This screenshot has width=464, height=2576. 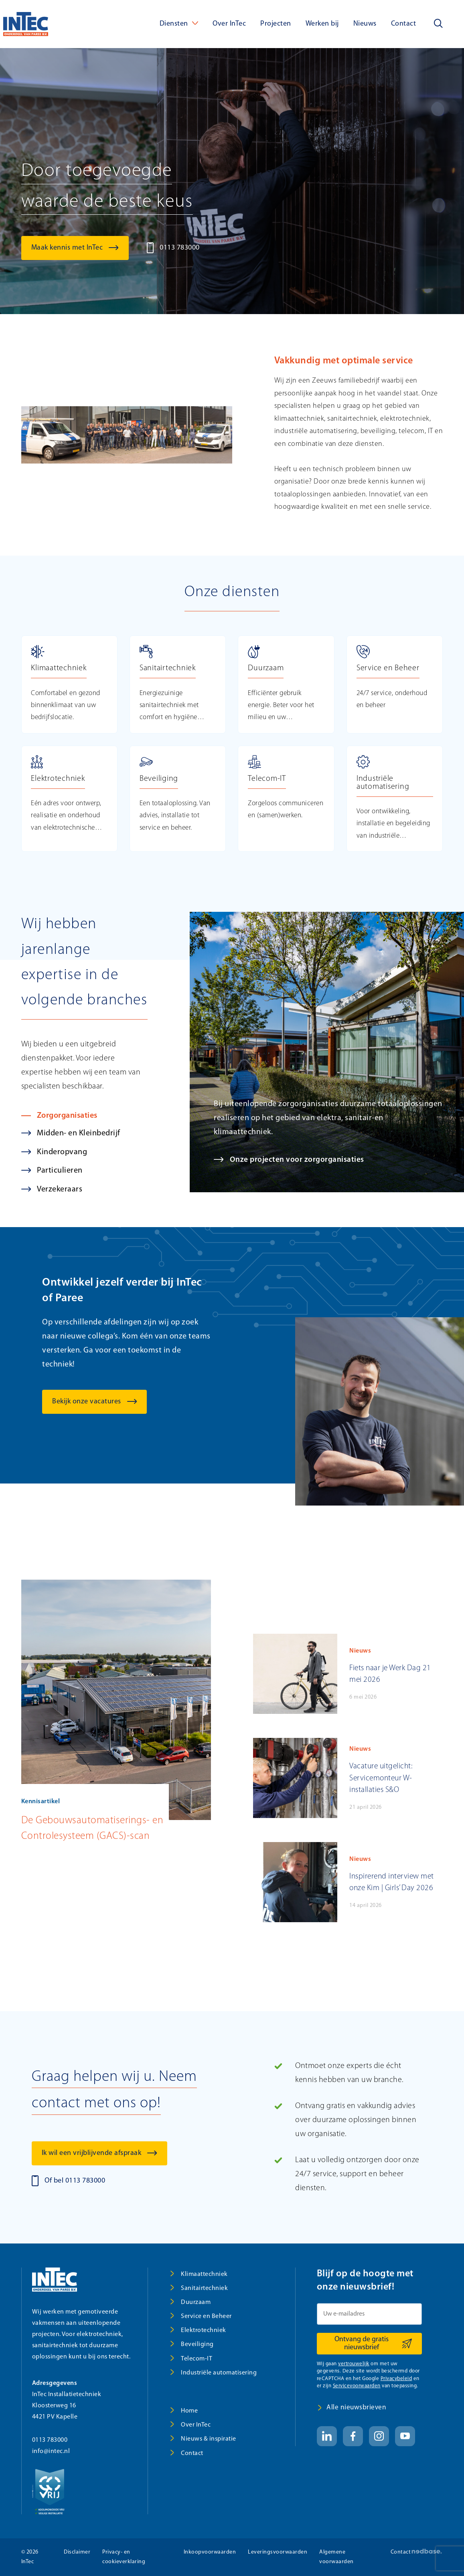 What do you see at coordinates (297, 1176) in the screenshot?
I see `Onze projecten voor zorgorganisaties` at bounding box center [297, 1176].